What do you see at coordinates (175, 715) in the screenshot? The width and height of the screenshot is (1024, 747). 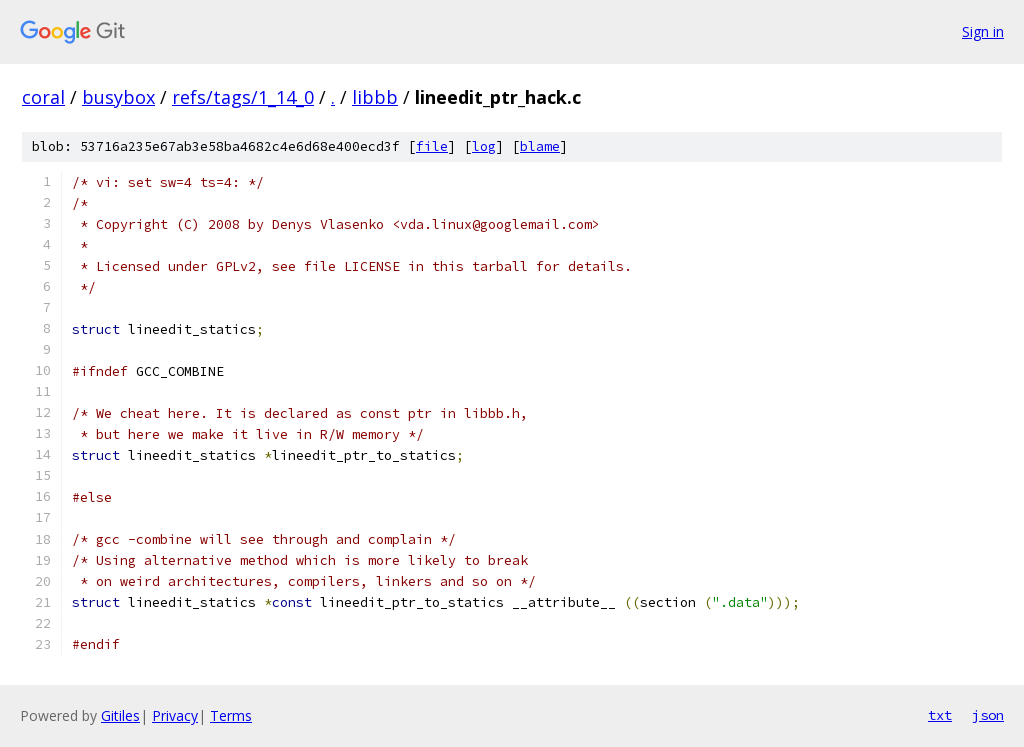 I see `Privacy` at bounding box center [175, 715].